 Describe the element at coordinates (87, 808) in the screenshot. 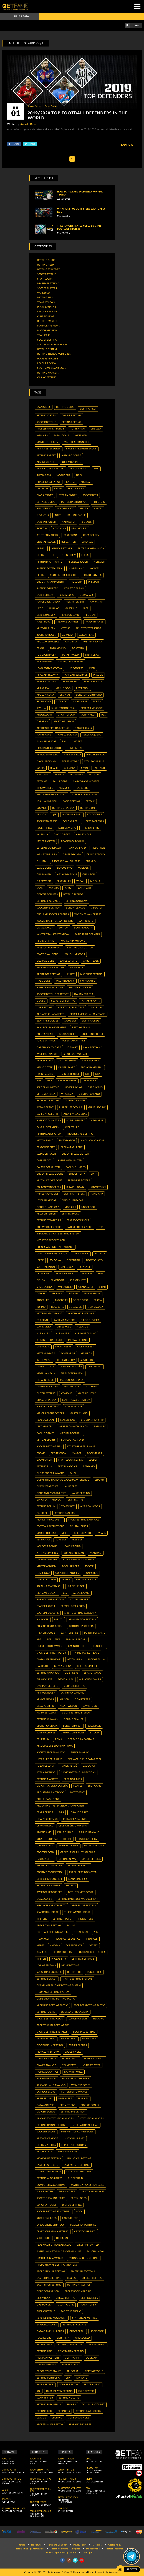

I see `Betting 101` at that location.